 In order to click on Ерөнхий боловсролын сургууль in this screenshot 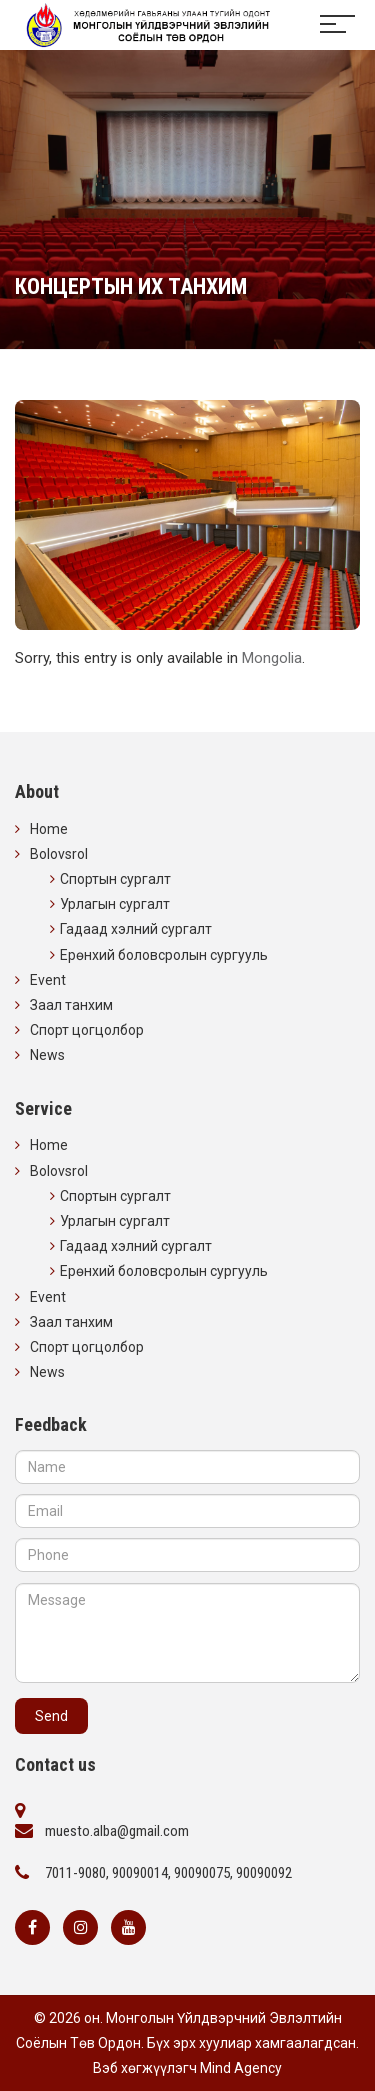, I will do `click(164, 955)`.